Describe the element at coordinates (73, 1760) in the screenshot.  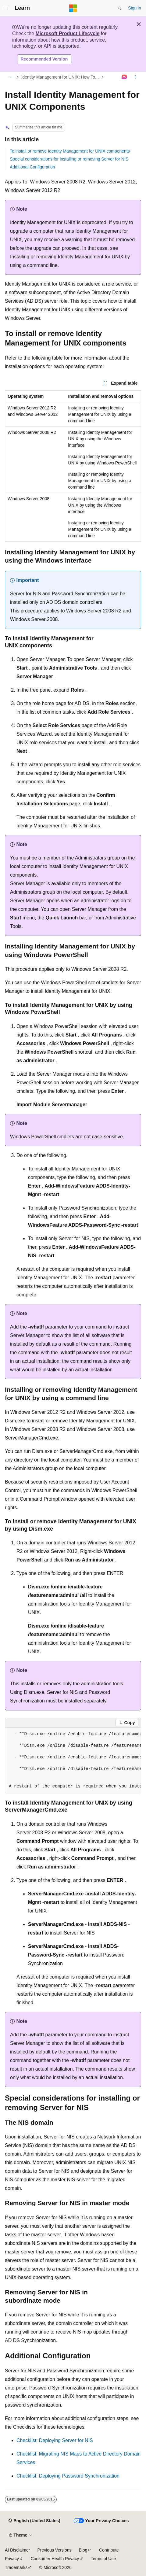
I see `[group]` at that location.